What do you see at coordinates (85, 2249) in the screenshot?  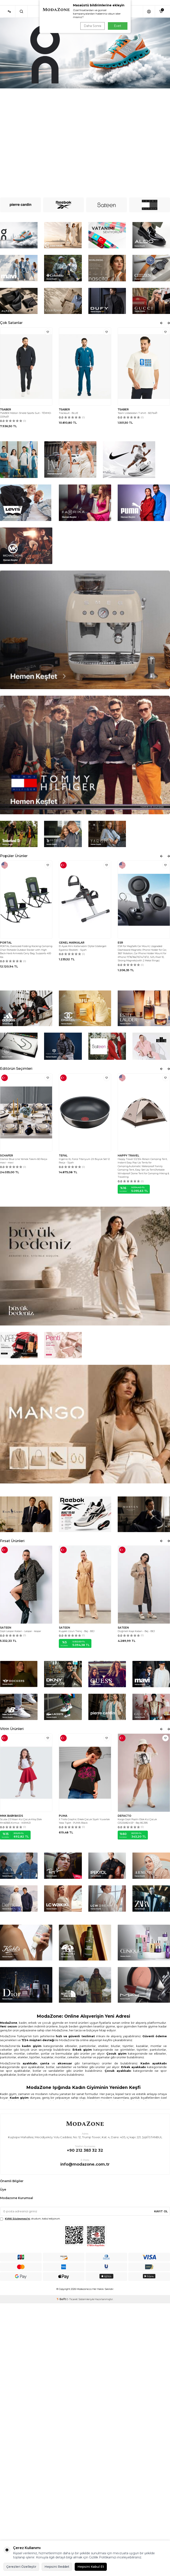 I see `[the-north-face]` at bounding box center [85, 2249].